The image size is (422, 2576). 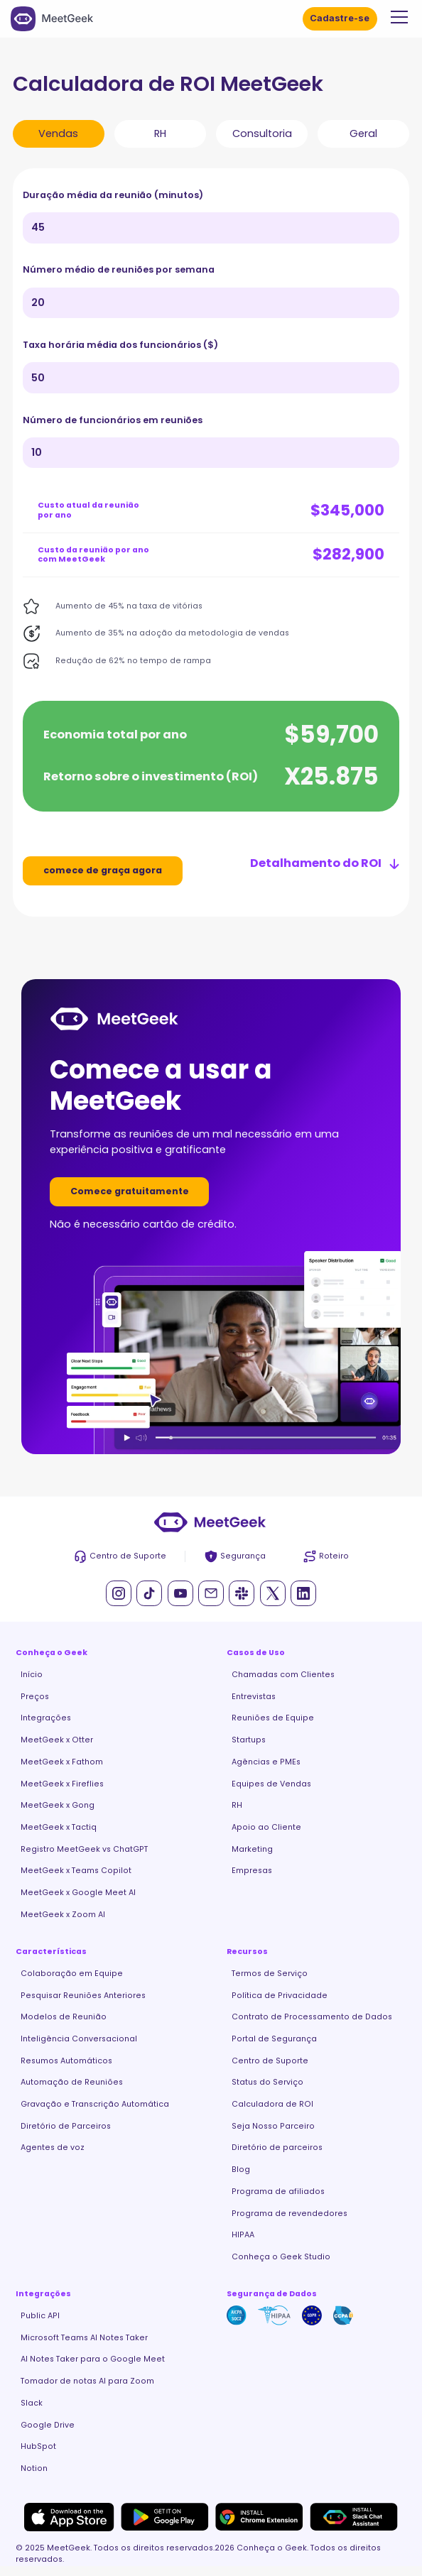 What do you see at coordinates (38, 2446) in the screenshot?
I see `HubSpot` at bounding box center [38, 2446].